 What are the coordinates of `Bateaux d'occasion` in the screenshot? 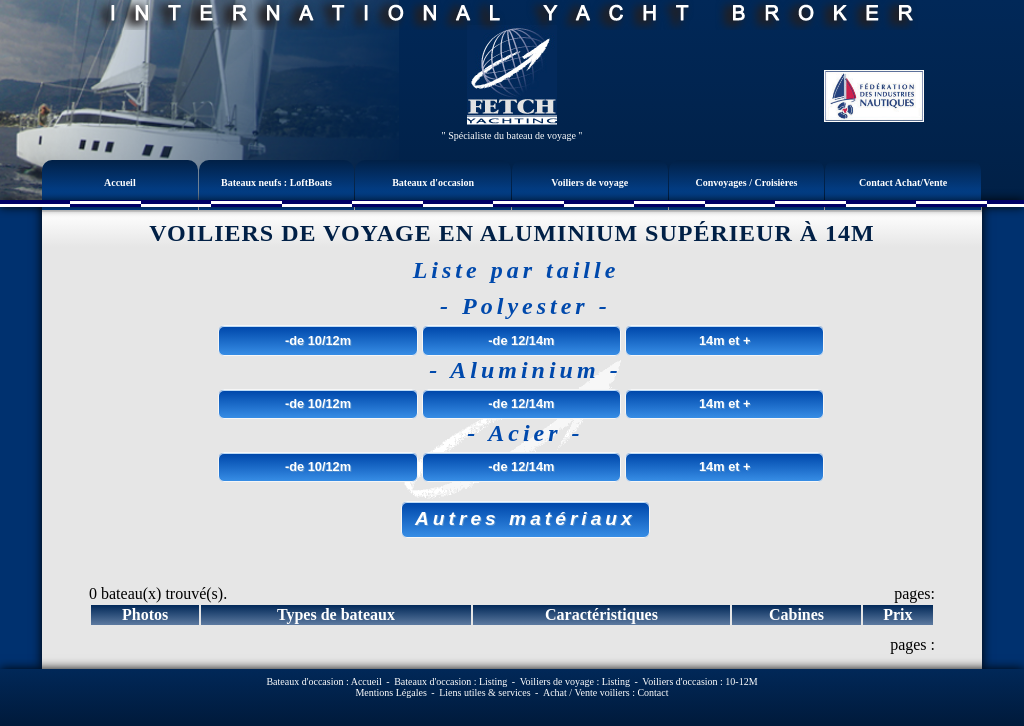 It's located at (433, 182).